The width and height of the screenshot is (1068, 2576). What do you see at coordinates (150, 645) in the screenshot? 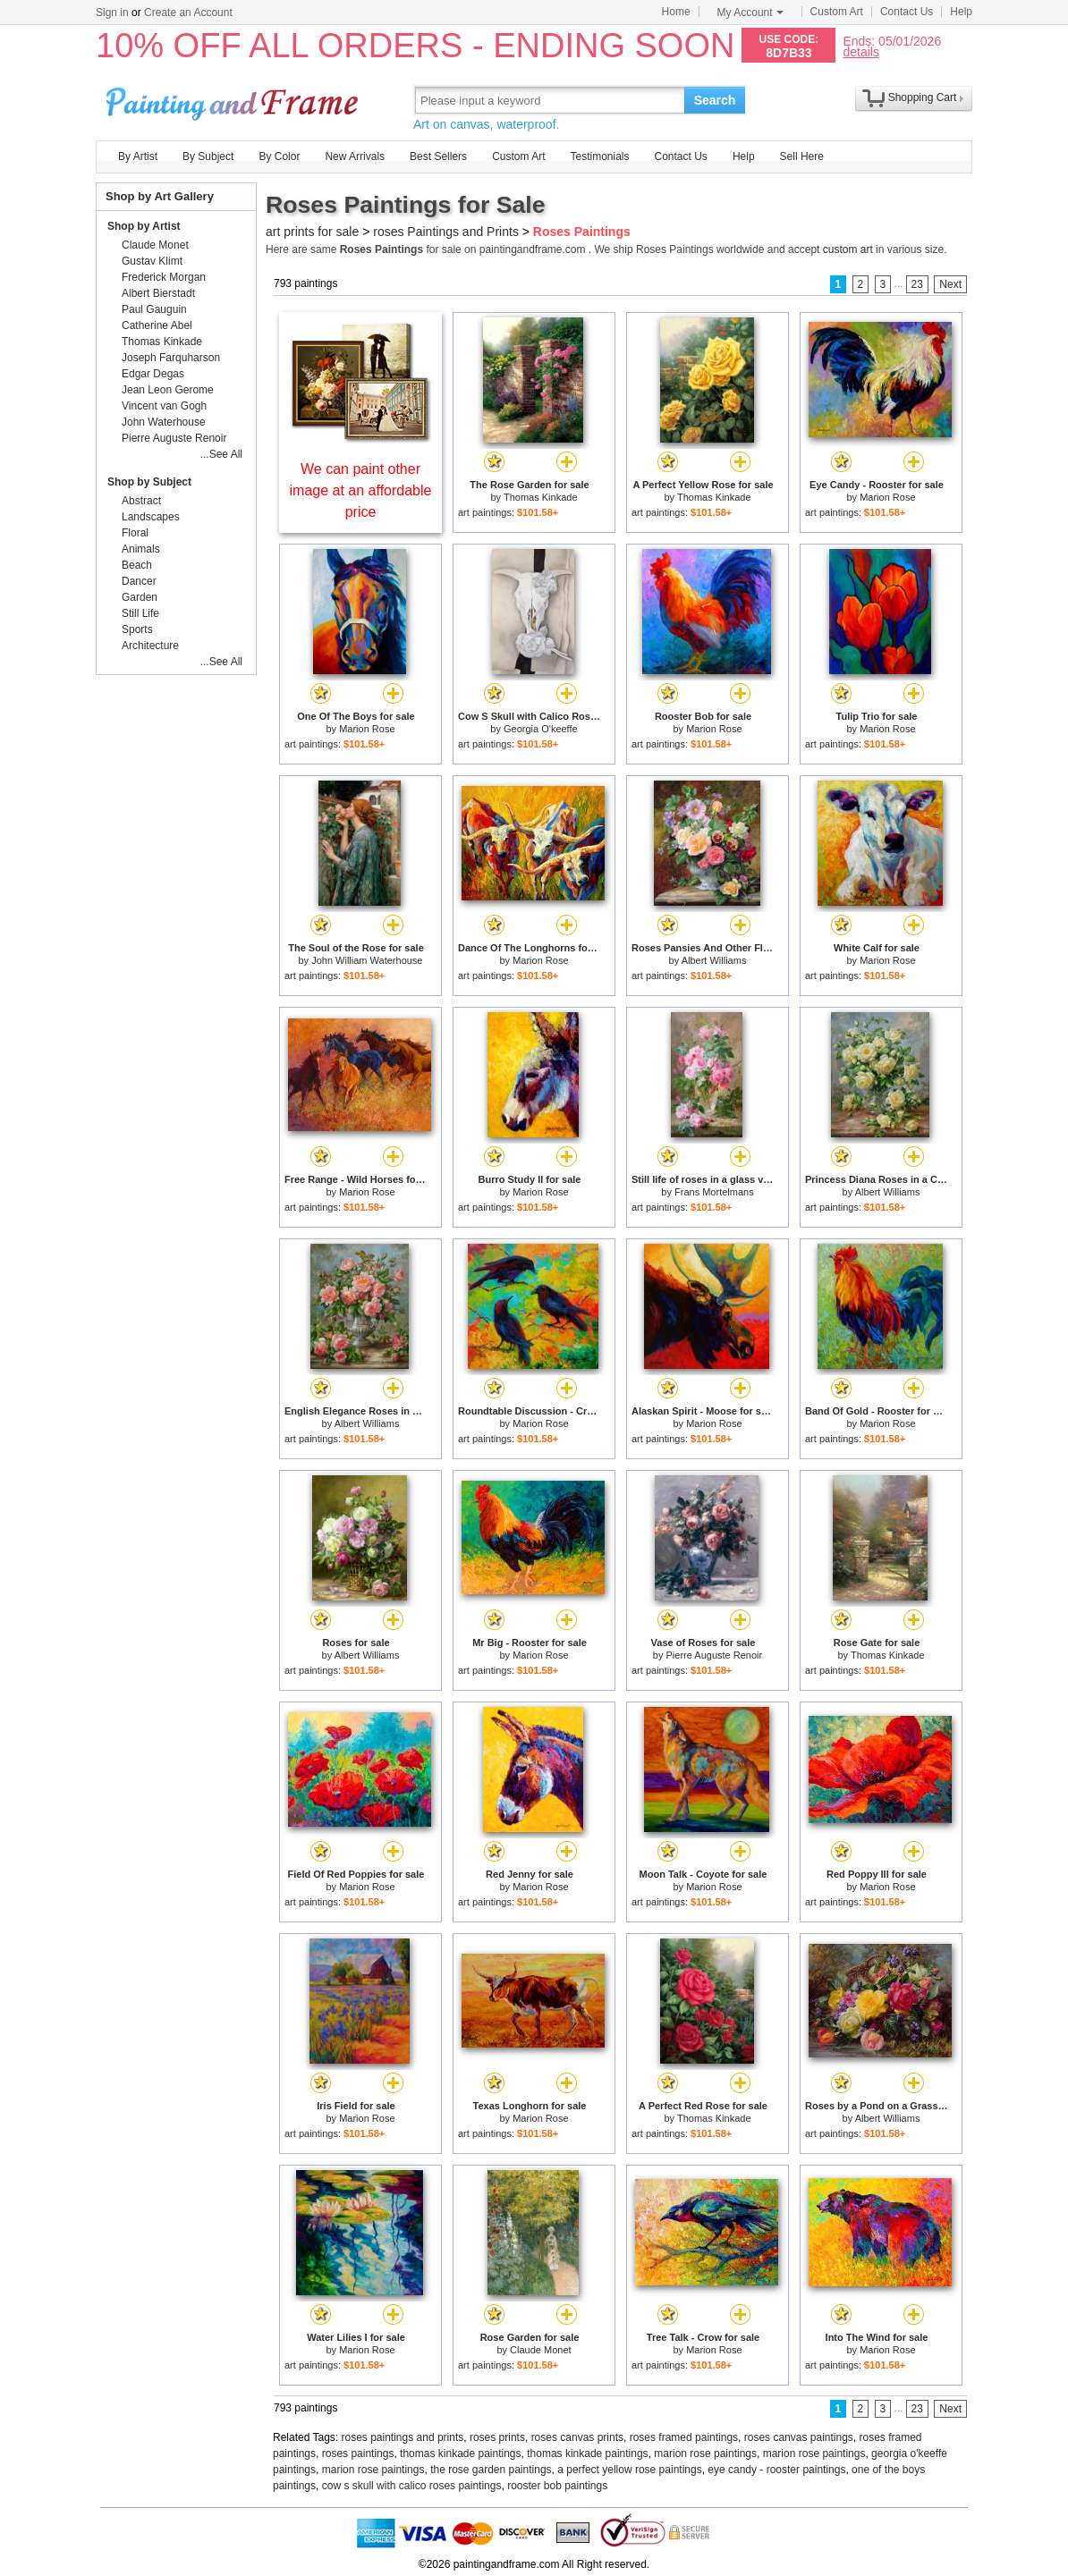
I see `Architecture` at bounding box center [150, 645].